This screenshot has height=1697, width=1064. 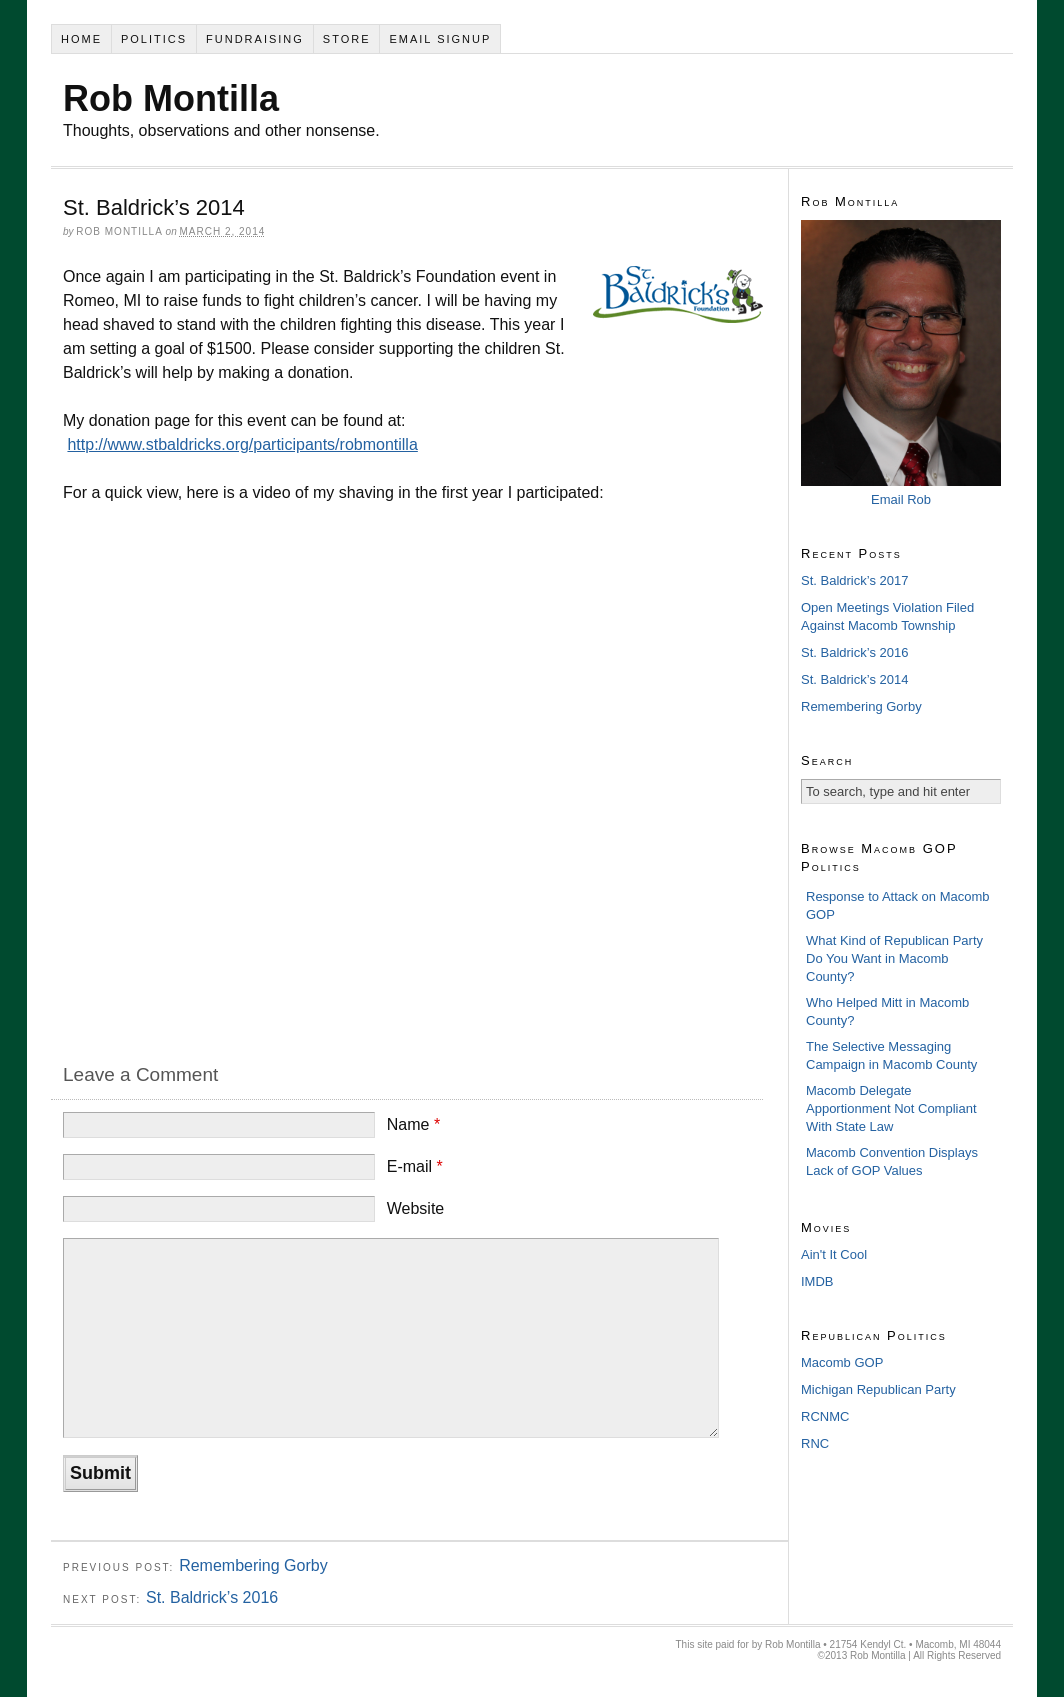 What do you see at coordinates (440, 39) in the screenshot?
I see `Email Signup` at bounding box center [440, 39].